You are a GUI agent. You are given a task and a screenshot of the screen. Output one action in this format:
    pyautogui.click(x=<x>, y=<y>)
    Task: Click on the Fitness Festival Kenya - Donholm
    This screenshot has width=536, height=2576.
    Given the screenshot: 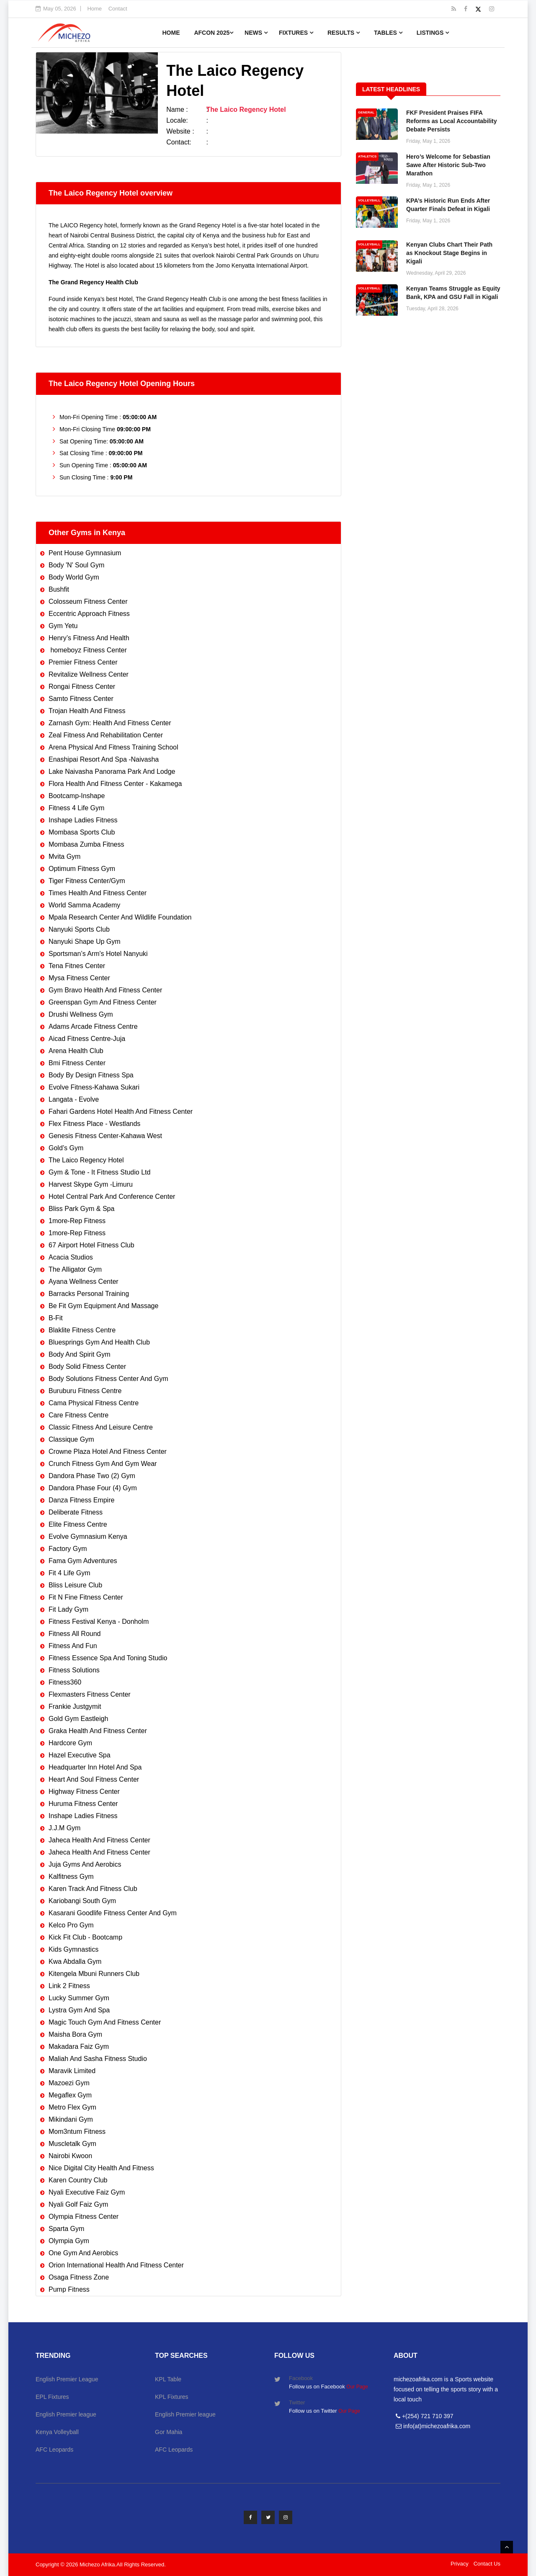 What is the action you would take?
    pyautogui.click(x=99, y=1621)
    